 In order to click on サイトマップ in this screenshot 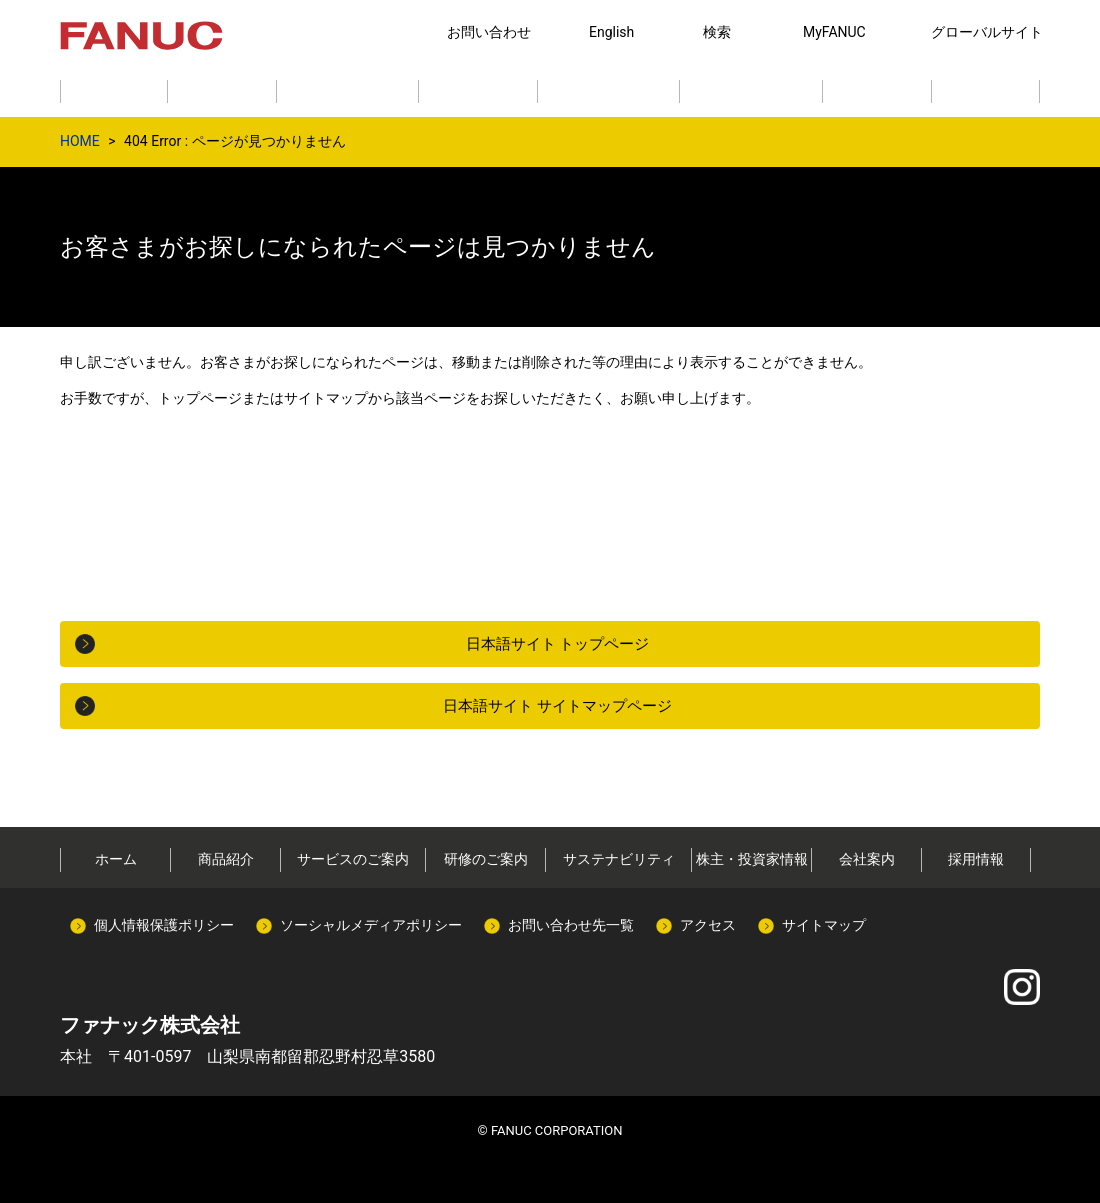, I will do `click(824, 925)`.